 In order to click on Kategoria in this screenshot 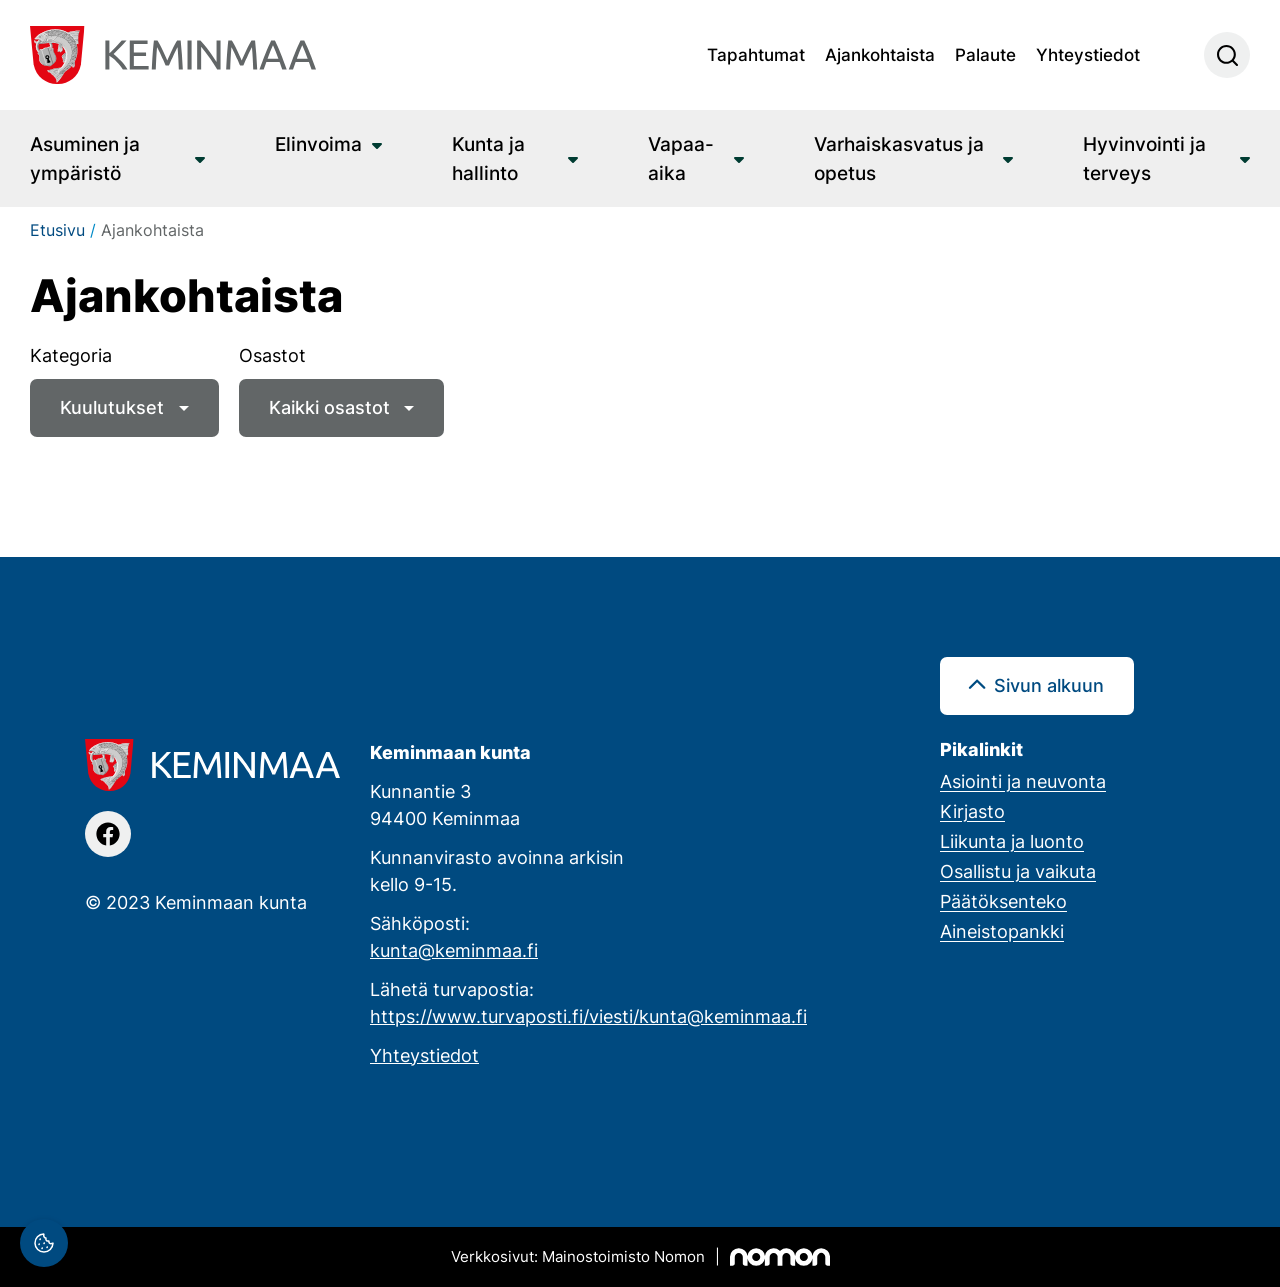, I will do `click(71, 355)`.